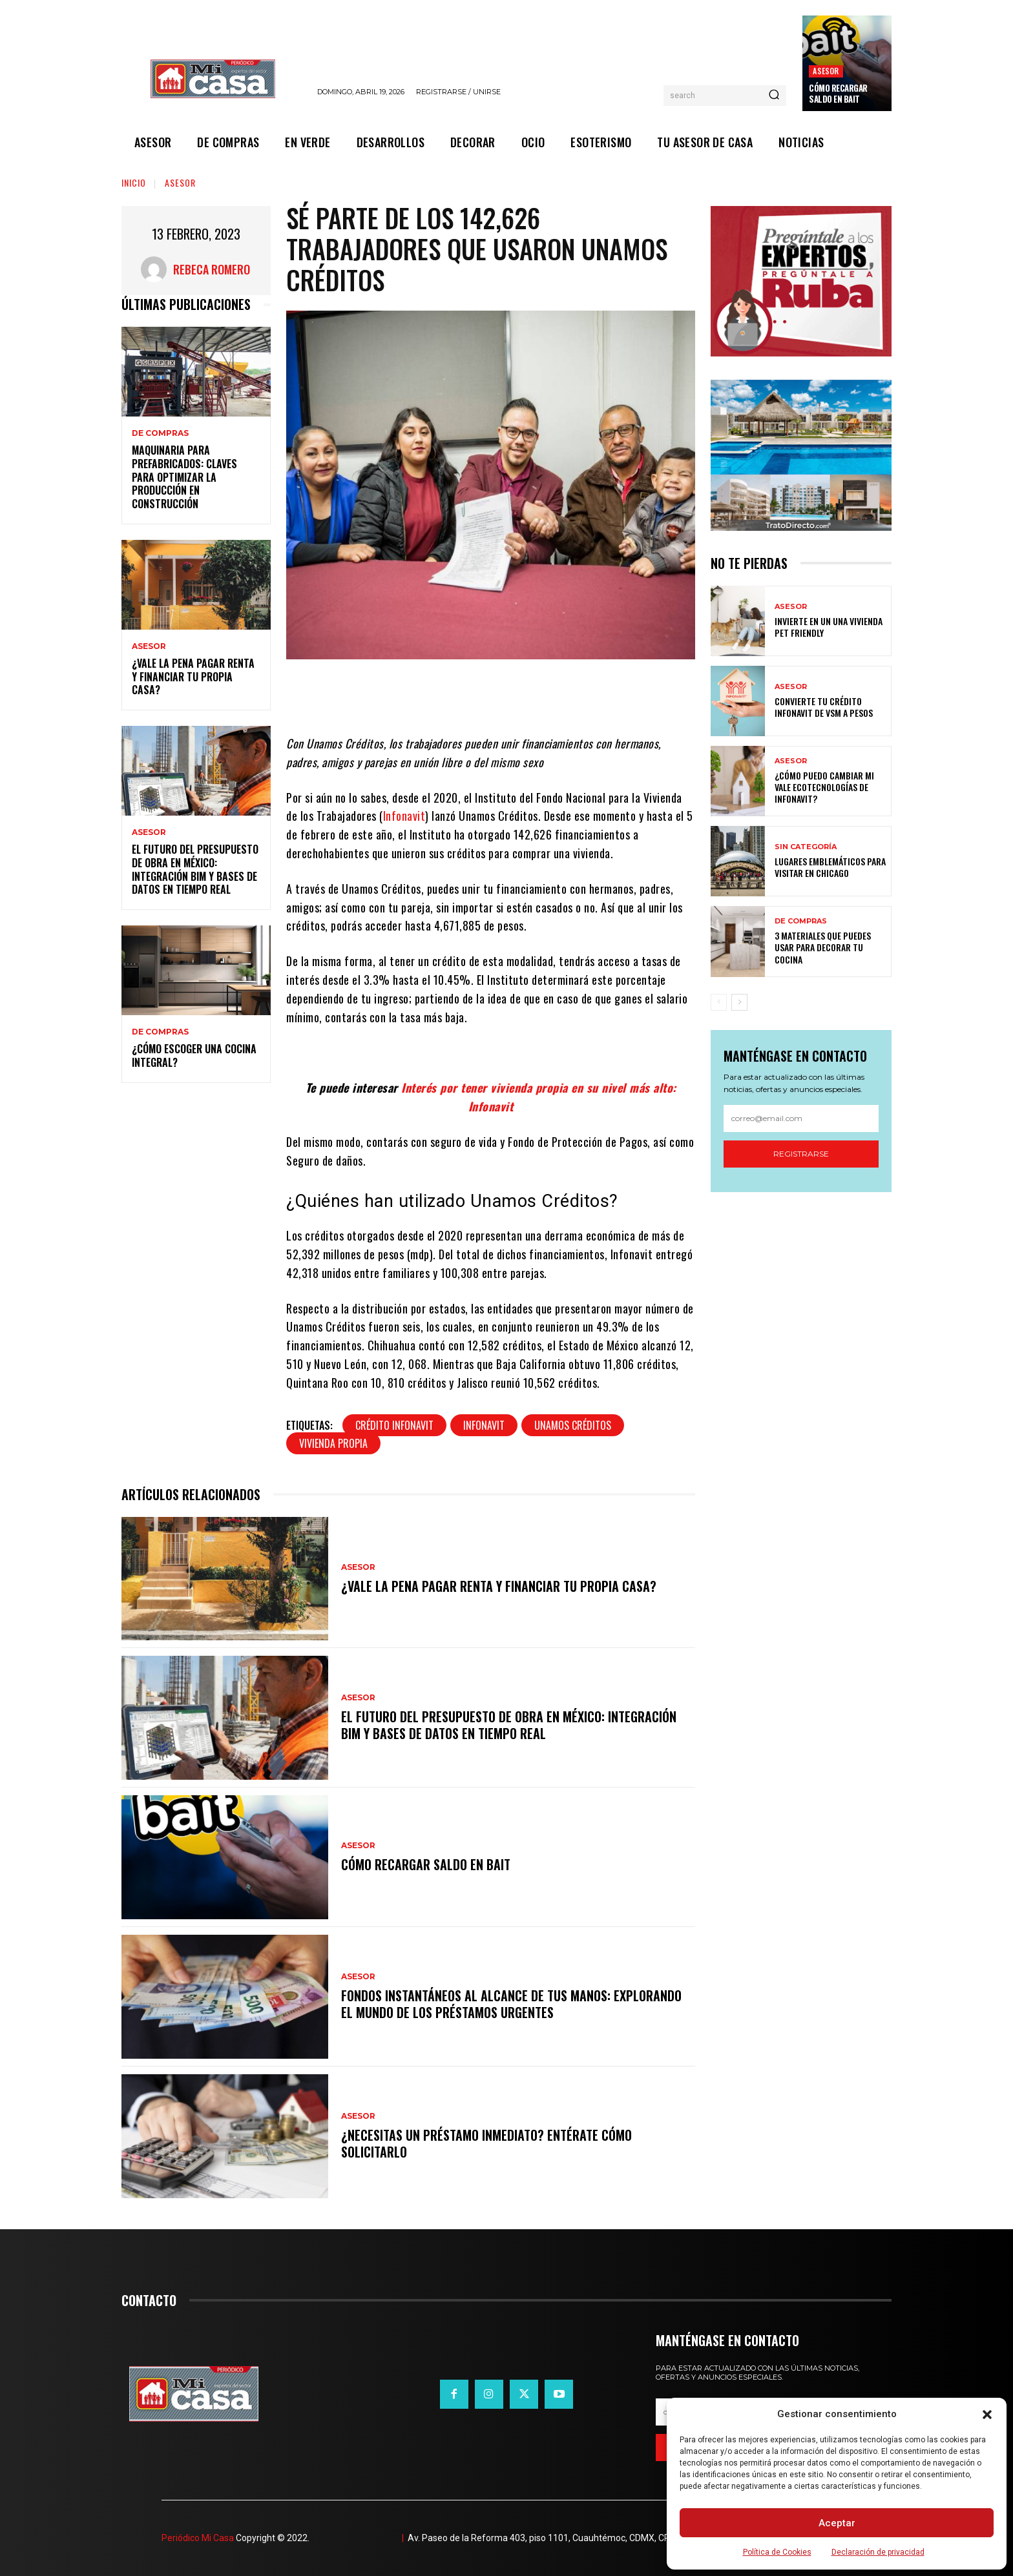  Describe the element at coordinates (801, 1154) in the screenshot. I see `Registrarse` at that location.